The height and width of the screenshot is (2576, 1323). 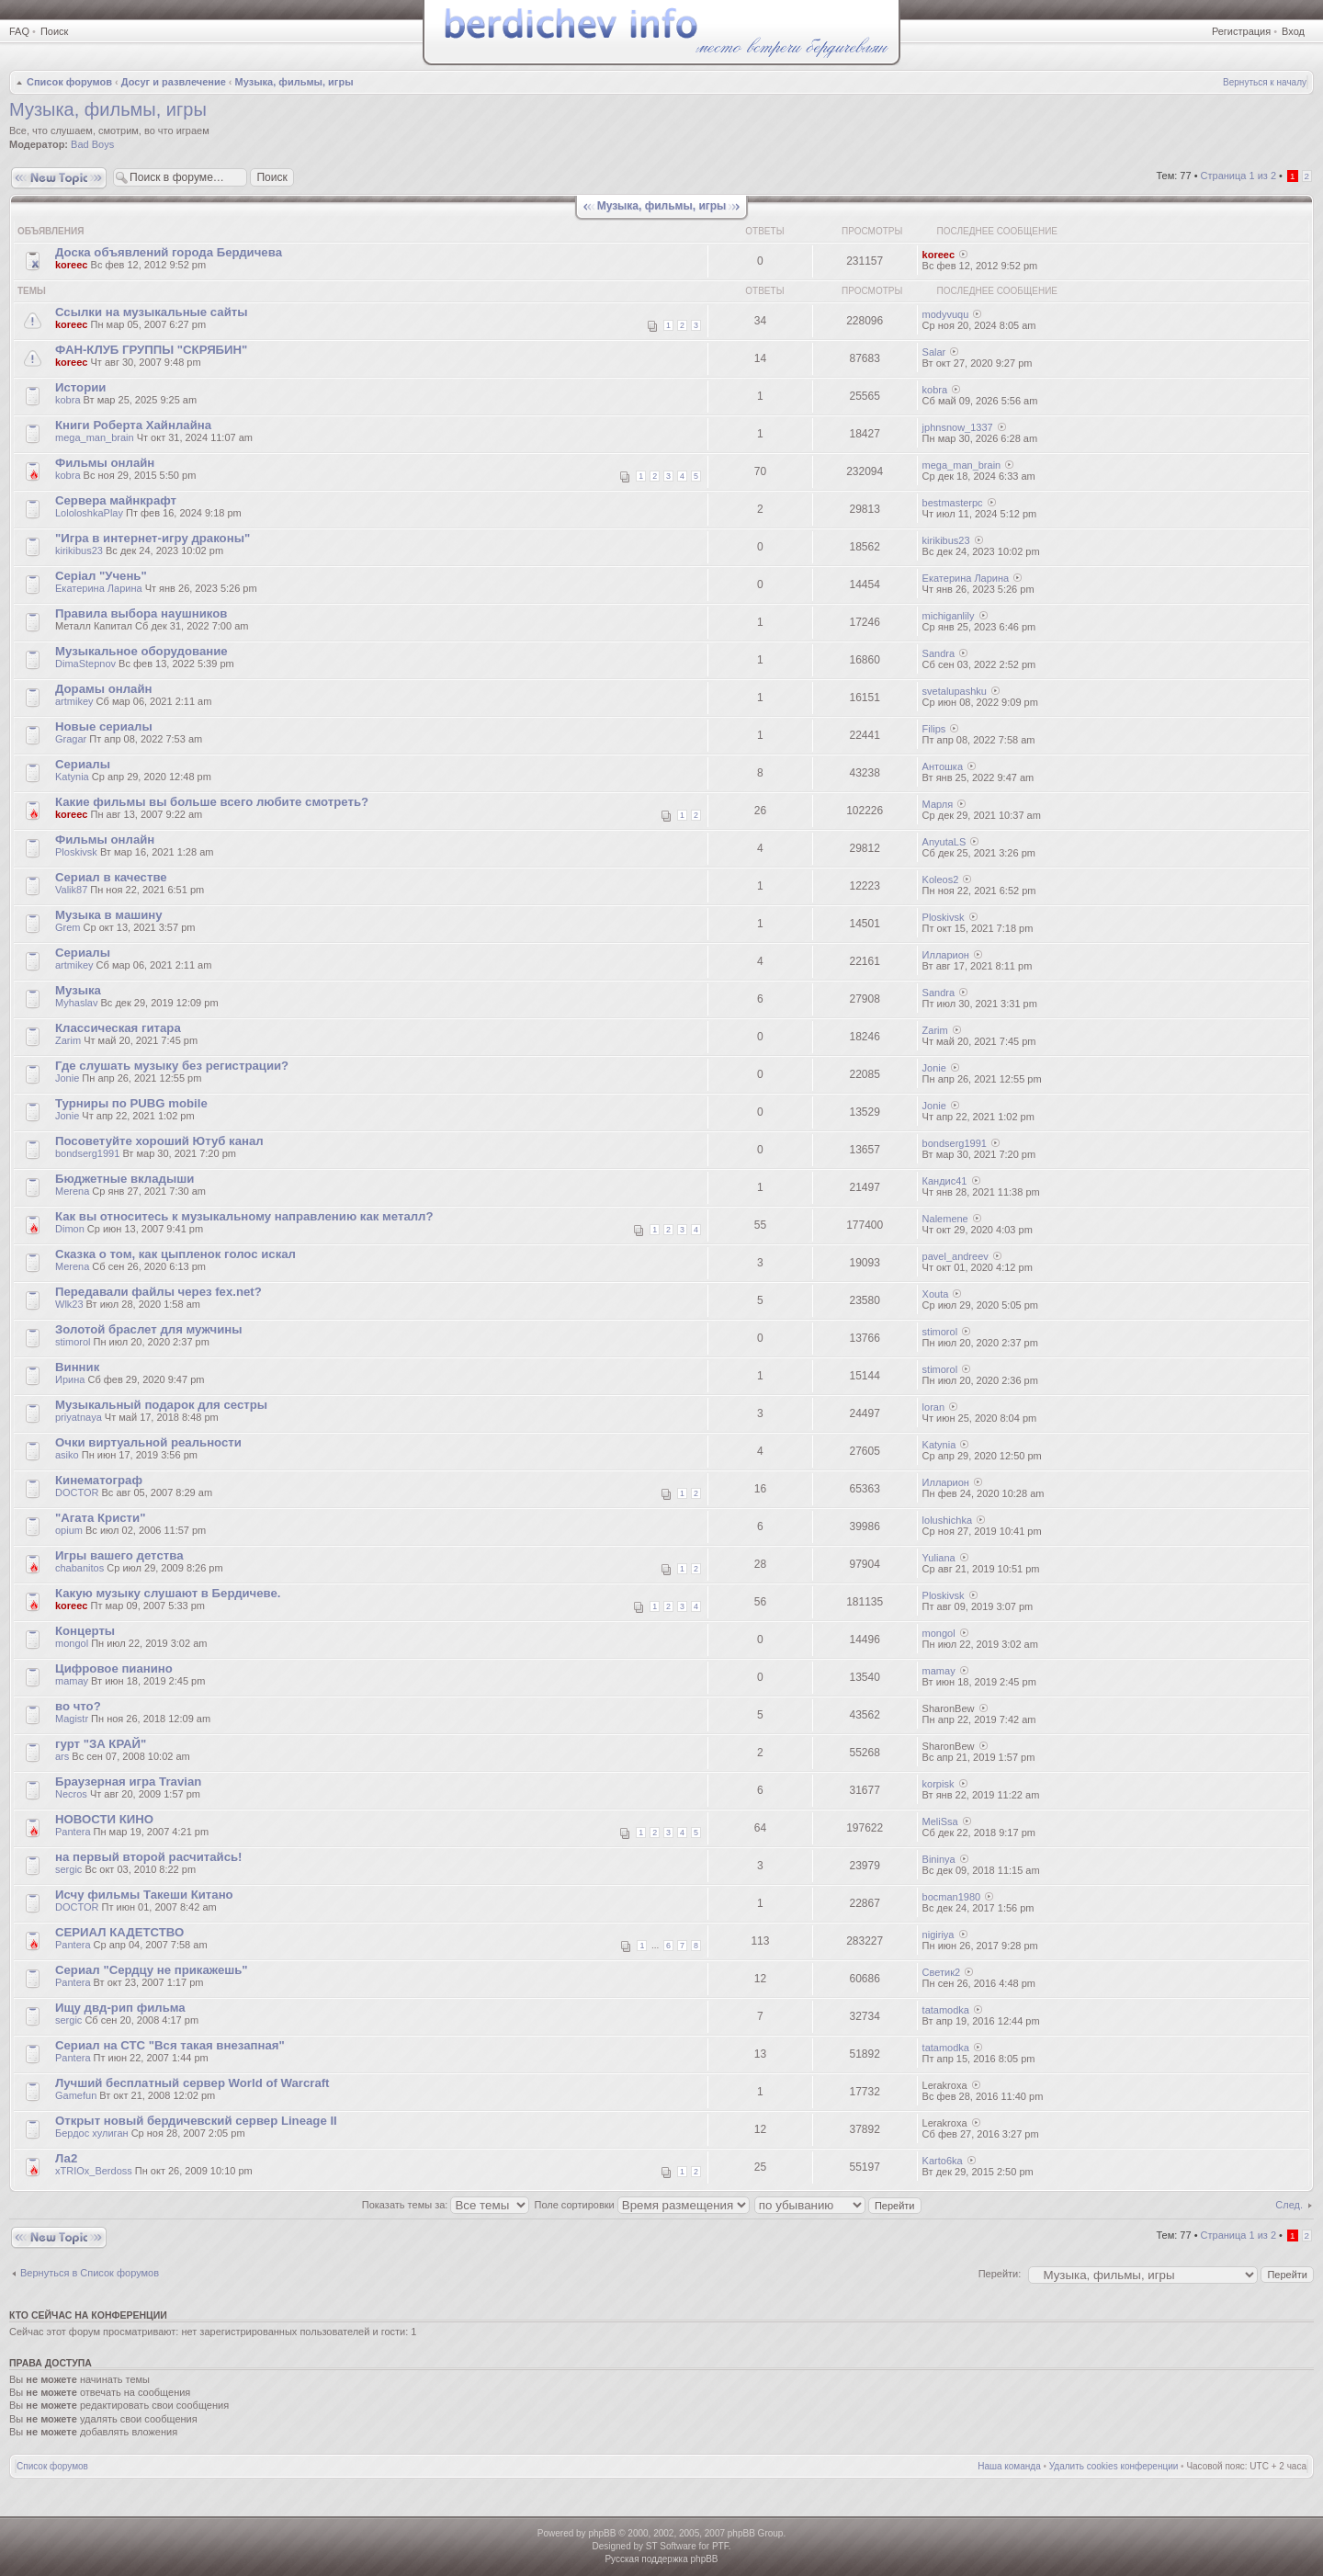 I want to click on Илларион, so click(x=945, y=954).